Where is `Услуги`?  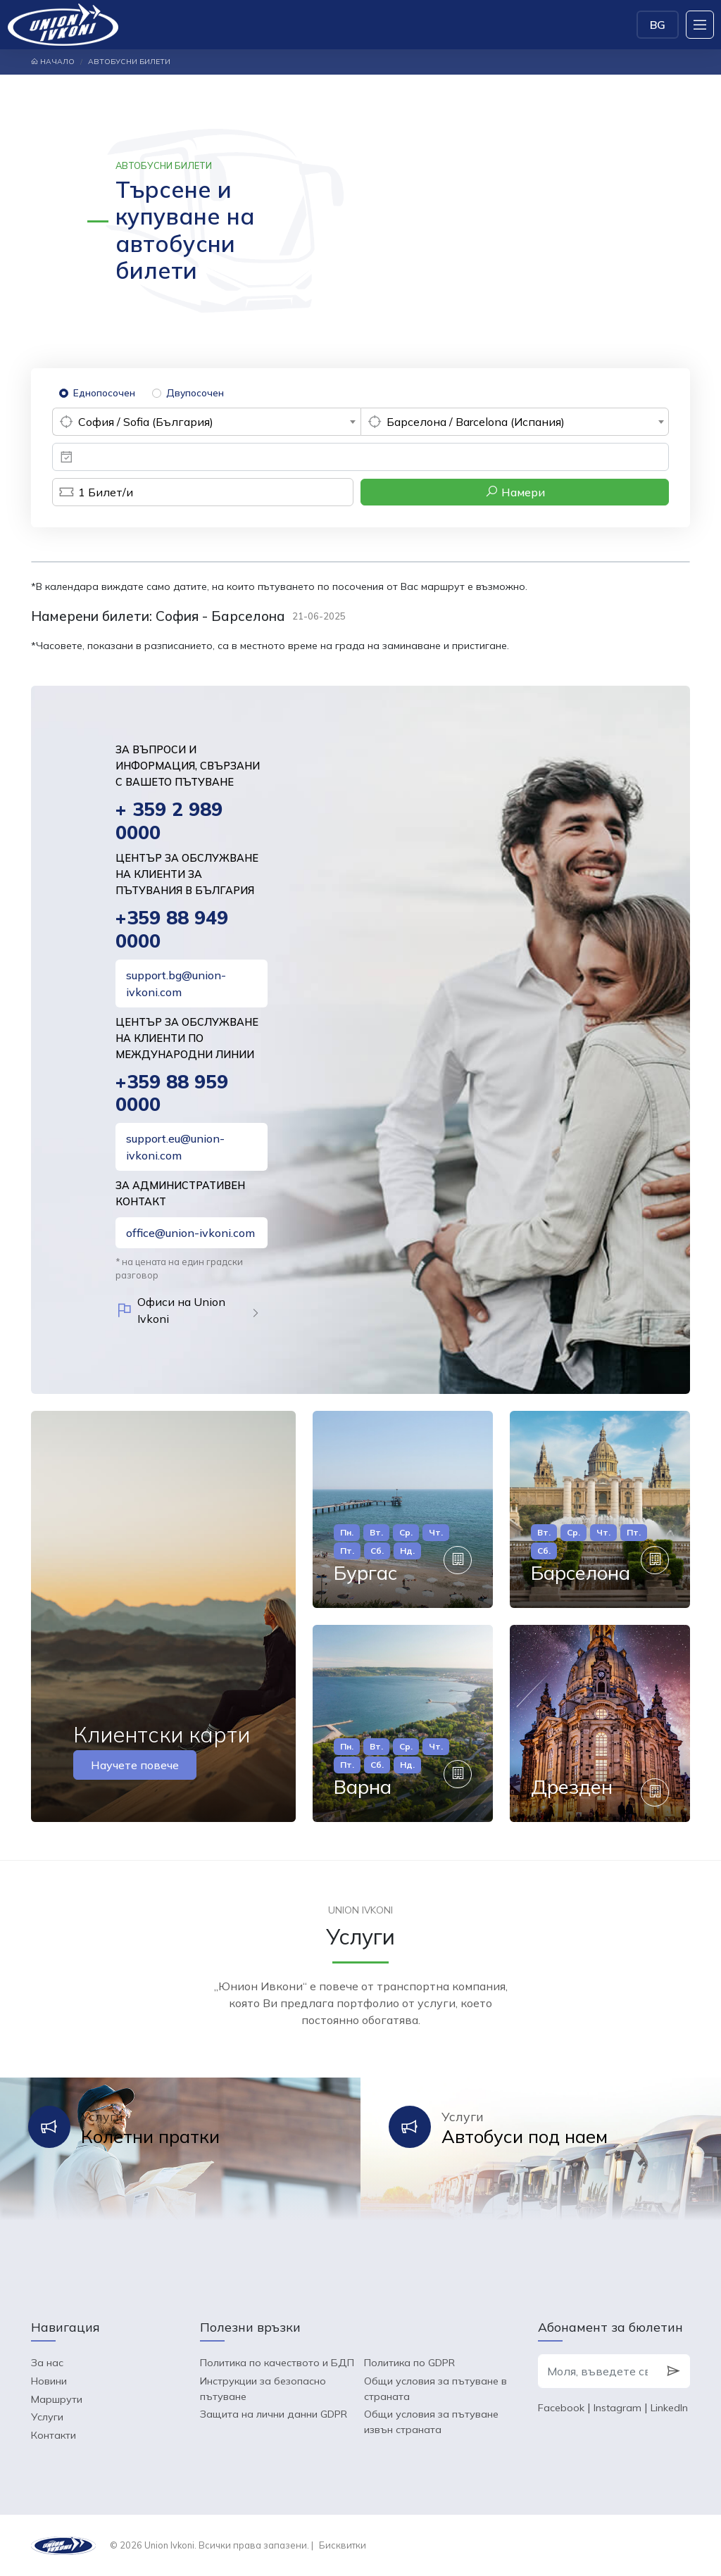 Услуги is located at coordinates (47, 2417).